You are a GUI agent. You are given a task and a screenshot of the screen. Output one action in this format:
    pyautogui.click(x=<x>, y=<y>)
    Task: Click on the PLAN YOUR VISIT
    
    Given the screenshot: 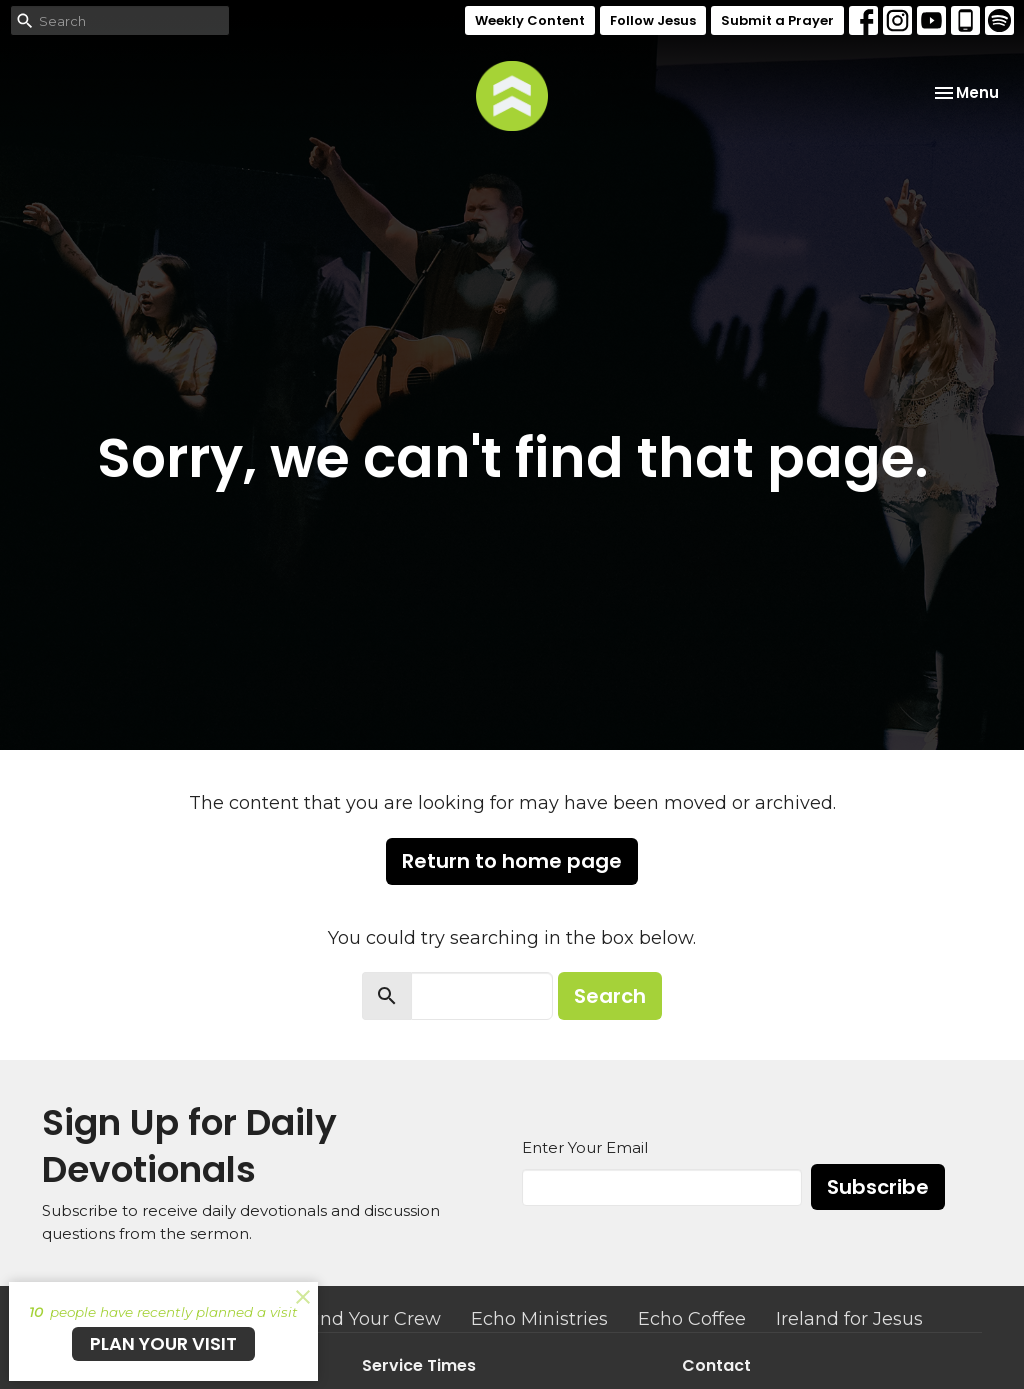 What is the action you would take?
    pyautogui.click(x=163, y=1343)
    